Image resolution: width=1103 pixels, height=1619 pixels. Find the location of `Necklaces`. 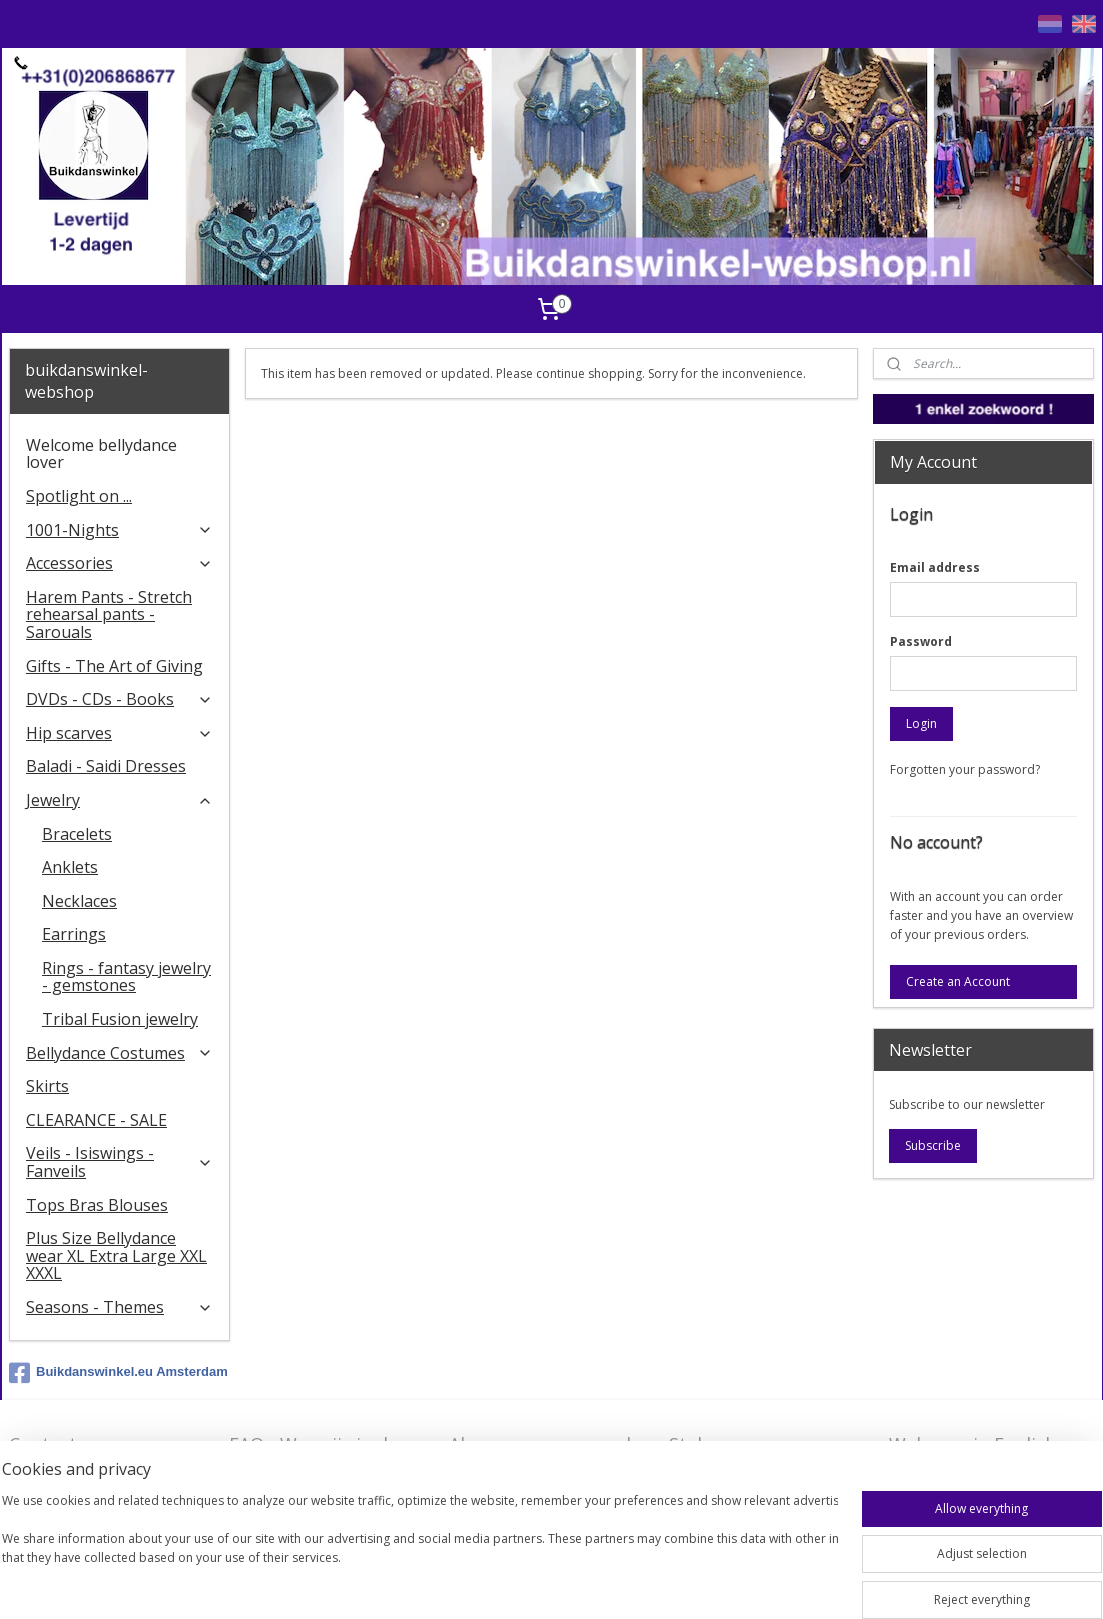

Necklaces is located at coordinates (79, 901).